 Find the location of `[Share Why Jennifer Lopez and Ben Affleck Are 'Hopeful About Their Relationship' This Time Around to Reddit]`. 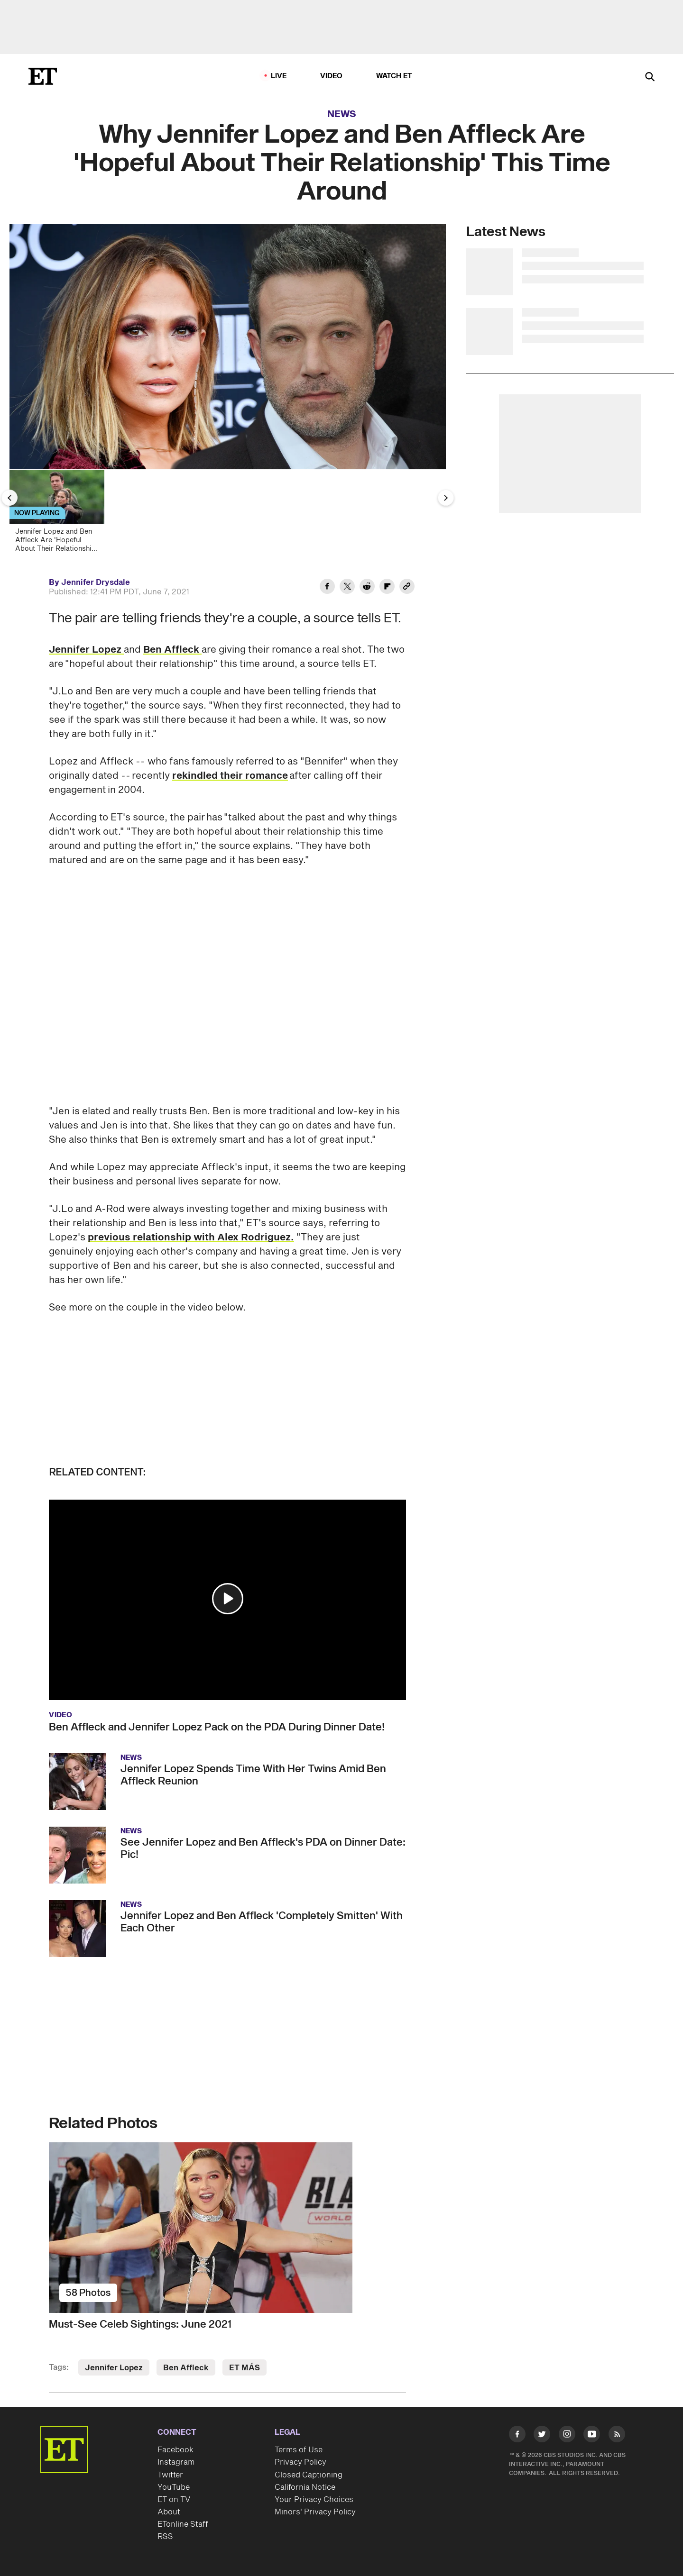

[Share Why Jennifer Lopez and Ben Affleck Are 'Hopeful About Their Relationship' This Time Around to Reddit] is located at coordinates (367, 588).